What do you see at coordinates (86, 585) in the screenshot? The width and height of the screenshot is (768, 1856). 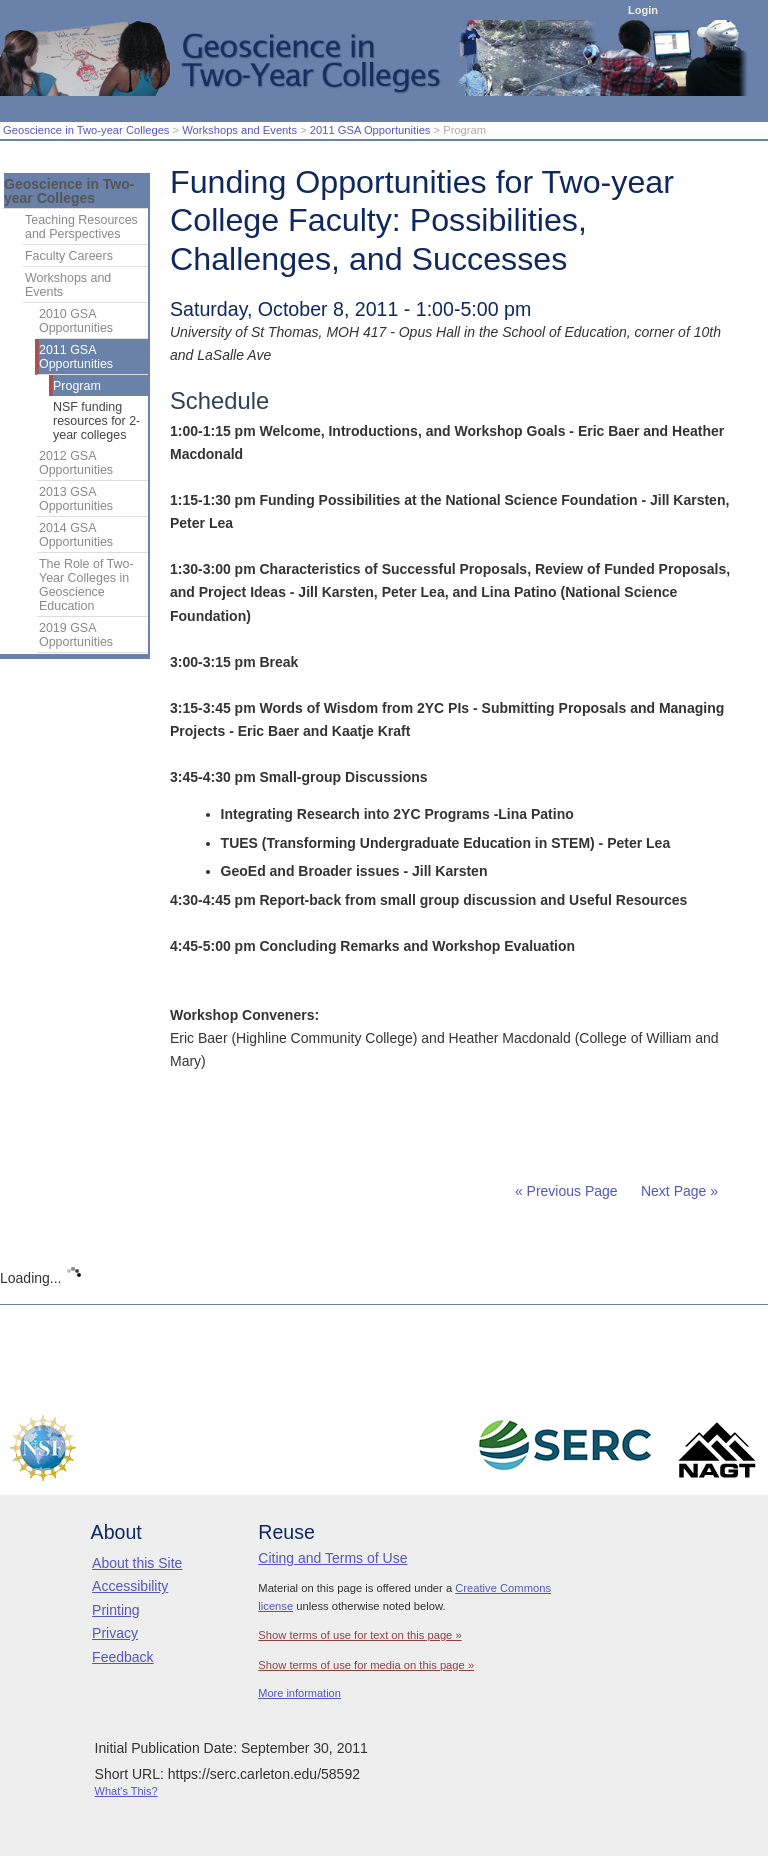 I see `The Role of Two-Year Colleges in Geoscience Education` at bounding box center [86, 585].